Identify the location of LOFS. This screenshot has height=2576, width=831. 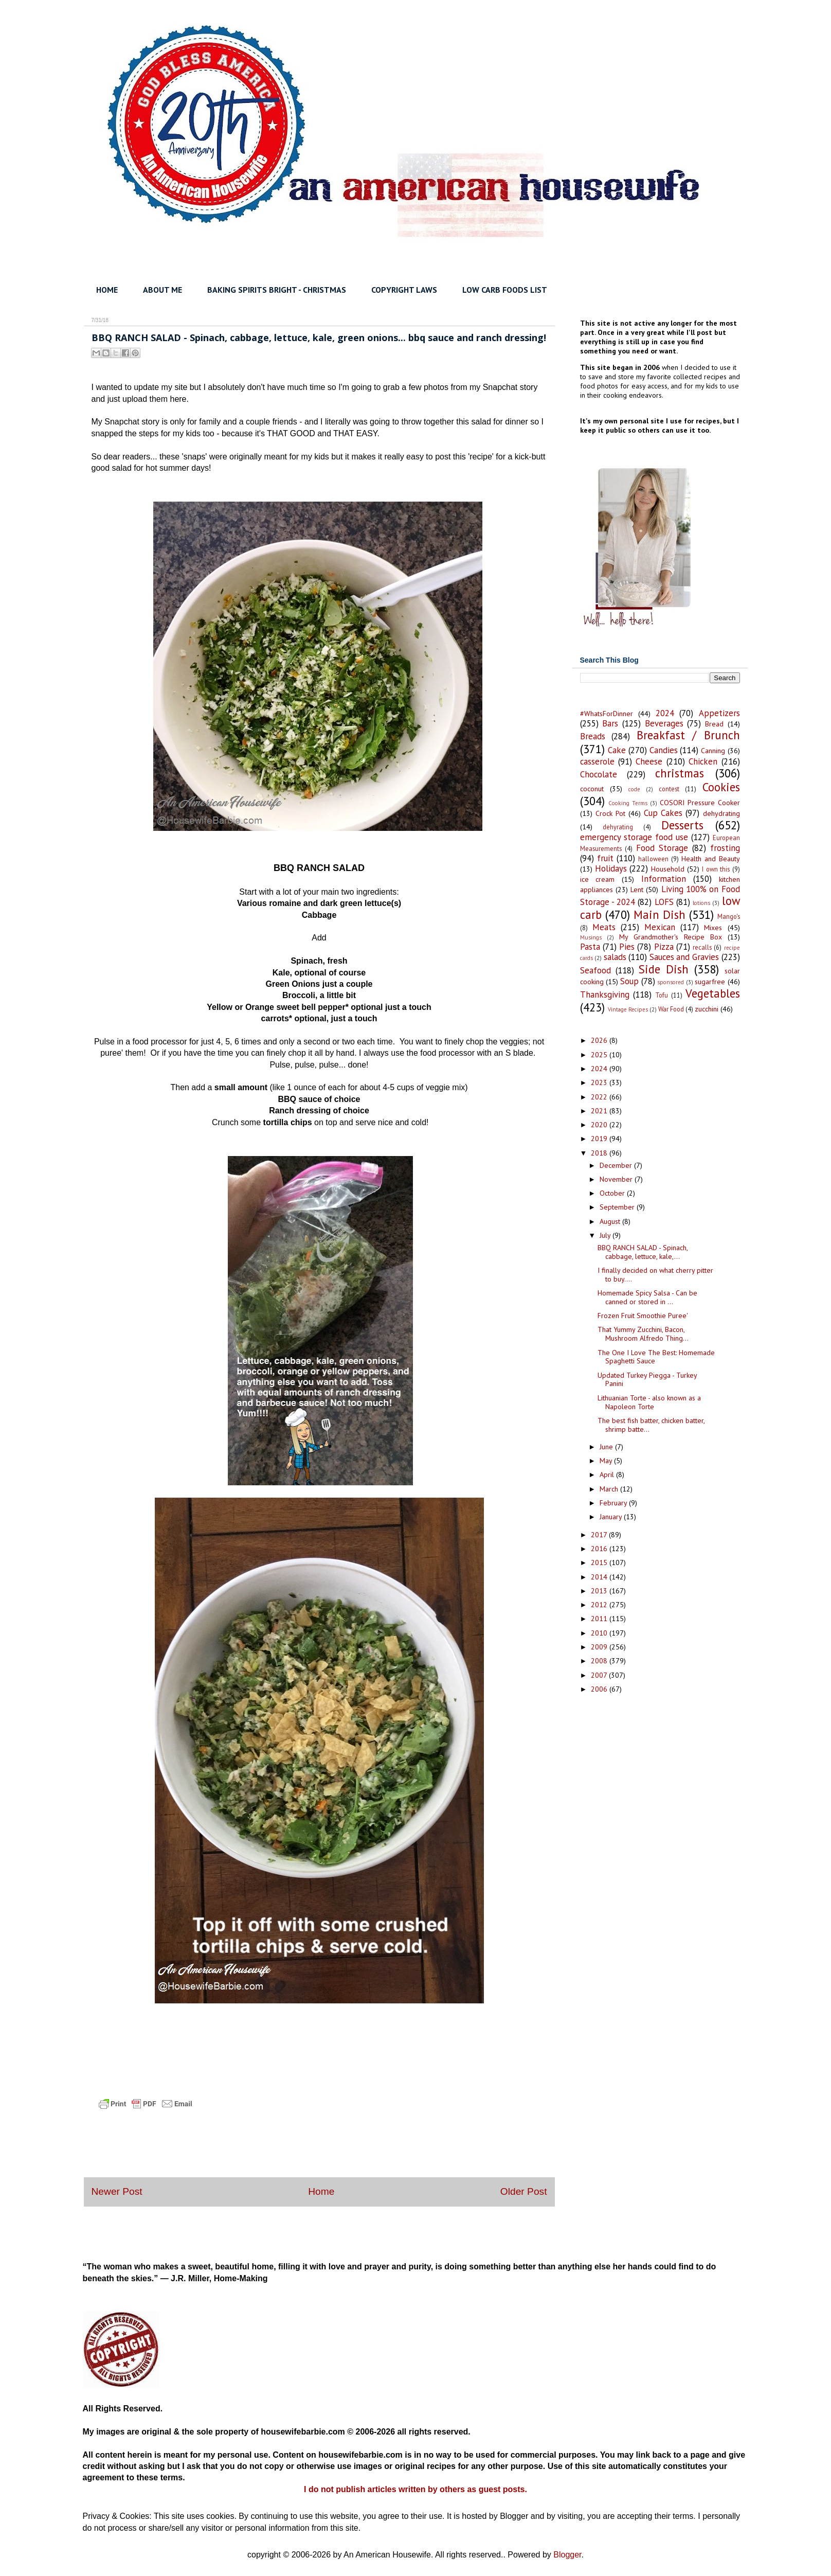
(664, 902).